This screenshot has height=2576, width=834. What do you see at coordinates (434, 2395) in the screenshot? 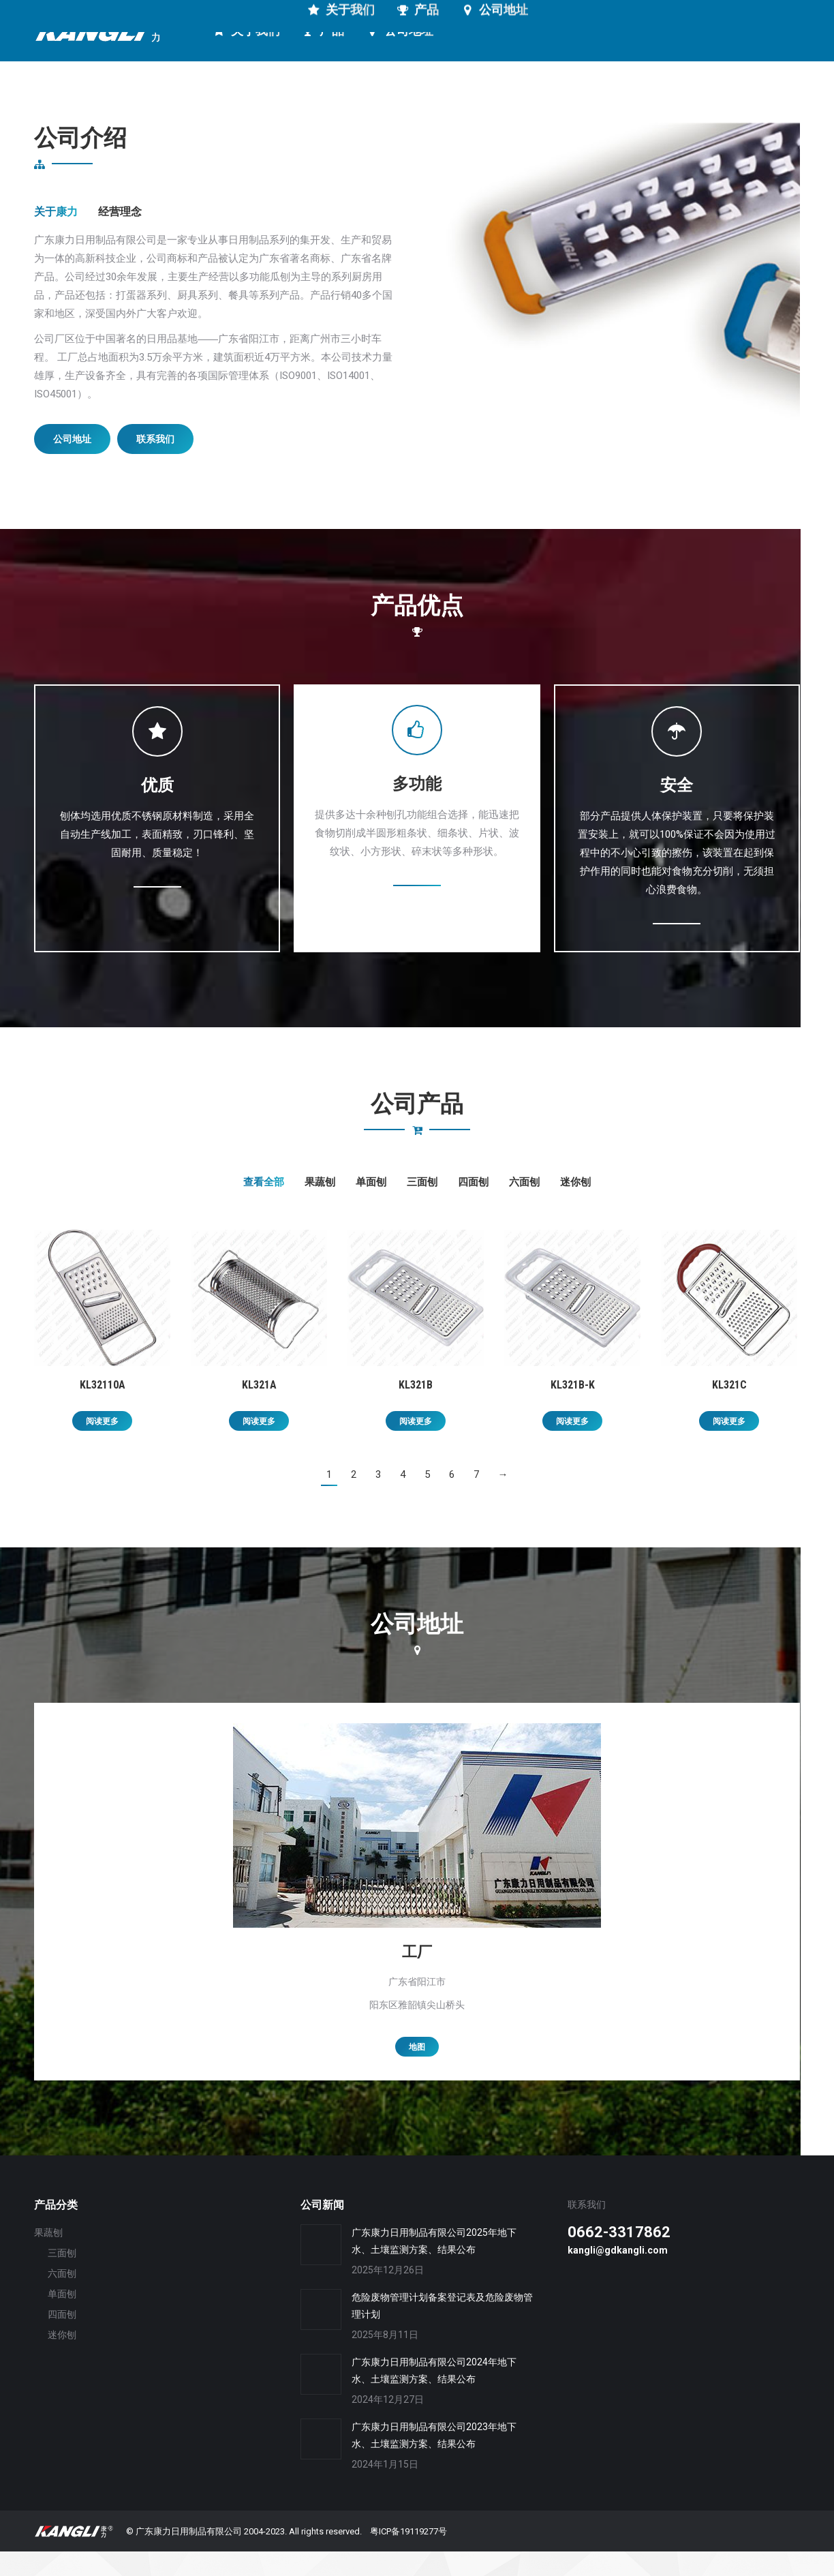
I see `广东康力日用制品有限公司2024年地下水、土壤监测方案、结果公布` at bounding box center [434, 2395].